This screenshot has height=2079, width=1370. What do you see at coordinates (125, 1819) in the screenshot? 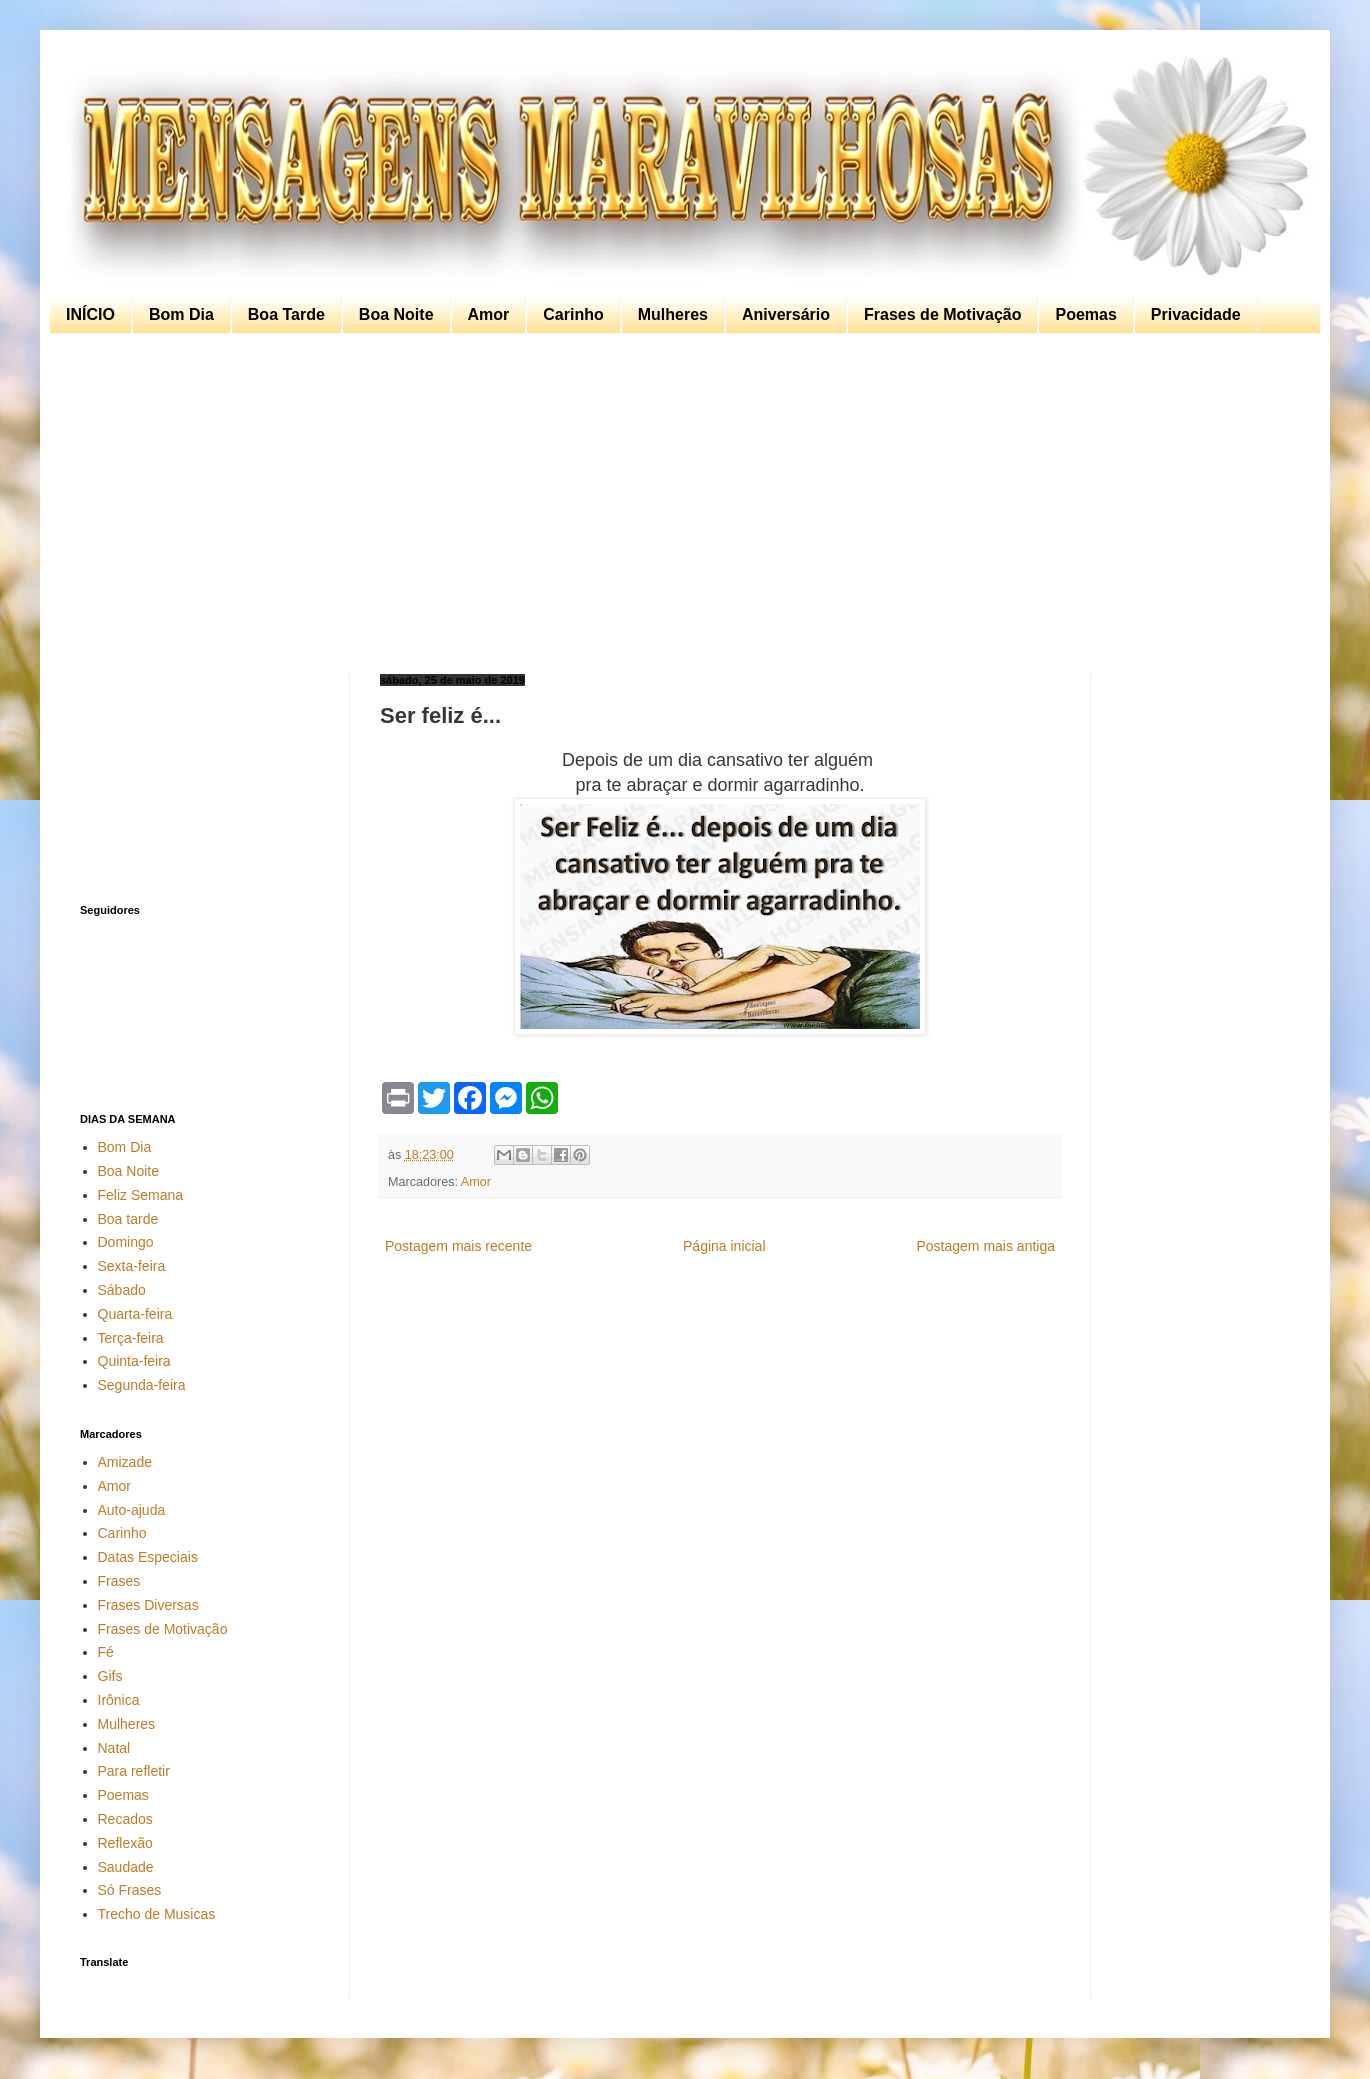
I see `Recados` at bounding box center [125, 1819].